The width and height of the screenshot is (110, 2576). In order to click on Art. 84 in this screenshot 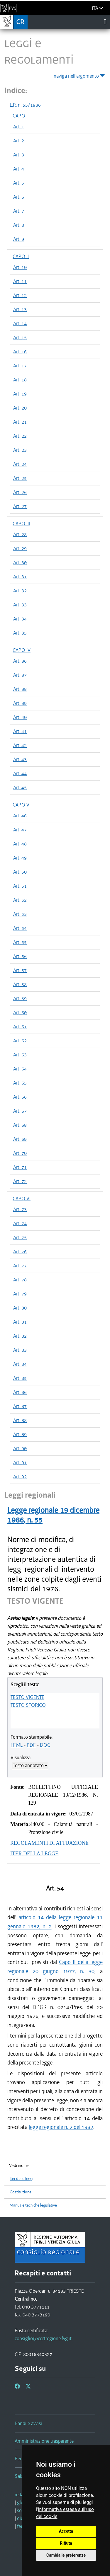, I will do `click(20, 1364)`.